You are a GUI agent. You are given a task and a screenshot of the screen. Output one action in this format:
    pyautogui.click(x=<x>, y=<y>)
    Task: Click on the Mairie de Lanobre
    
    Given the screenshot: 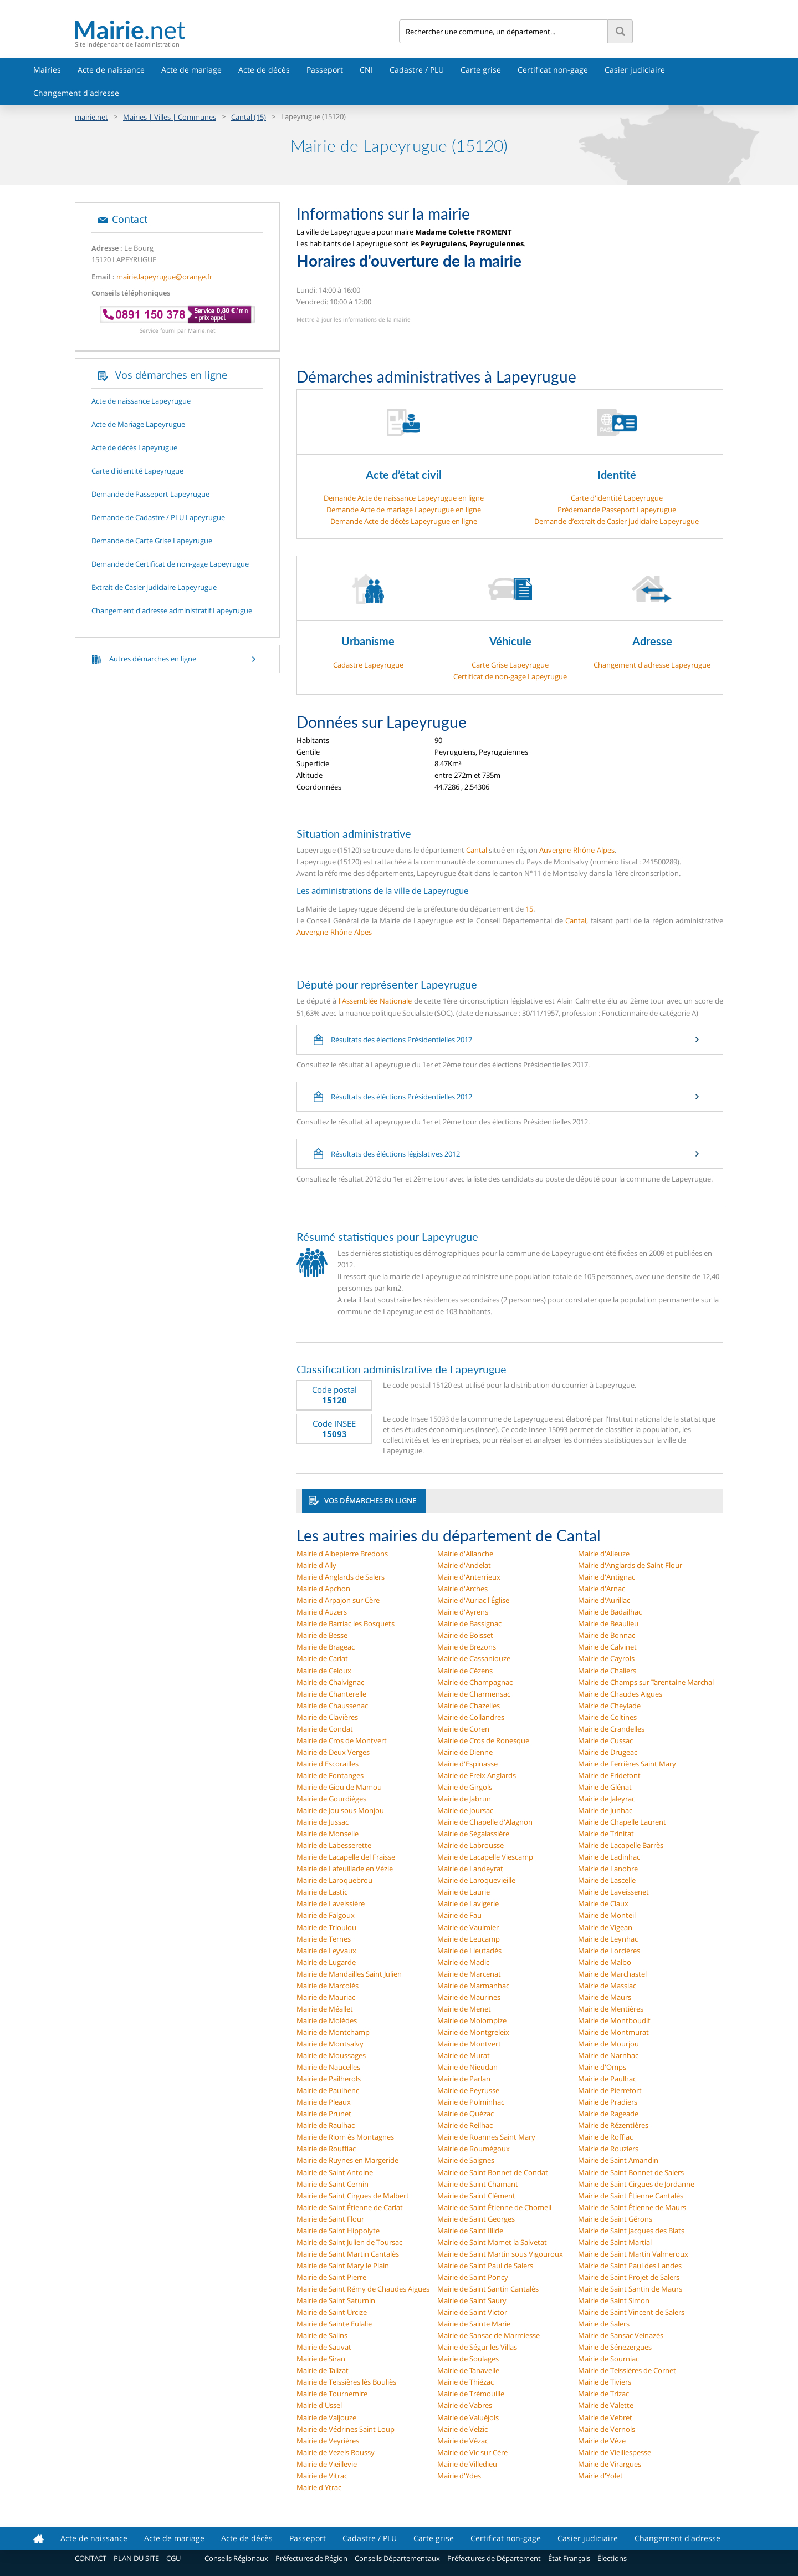 What is the action you would take?
    pyautogui.click(x=608, y=1869)
    